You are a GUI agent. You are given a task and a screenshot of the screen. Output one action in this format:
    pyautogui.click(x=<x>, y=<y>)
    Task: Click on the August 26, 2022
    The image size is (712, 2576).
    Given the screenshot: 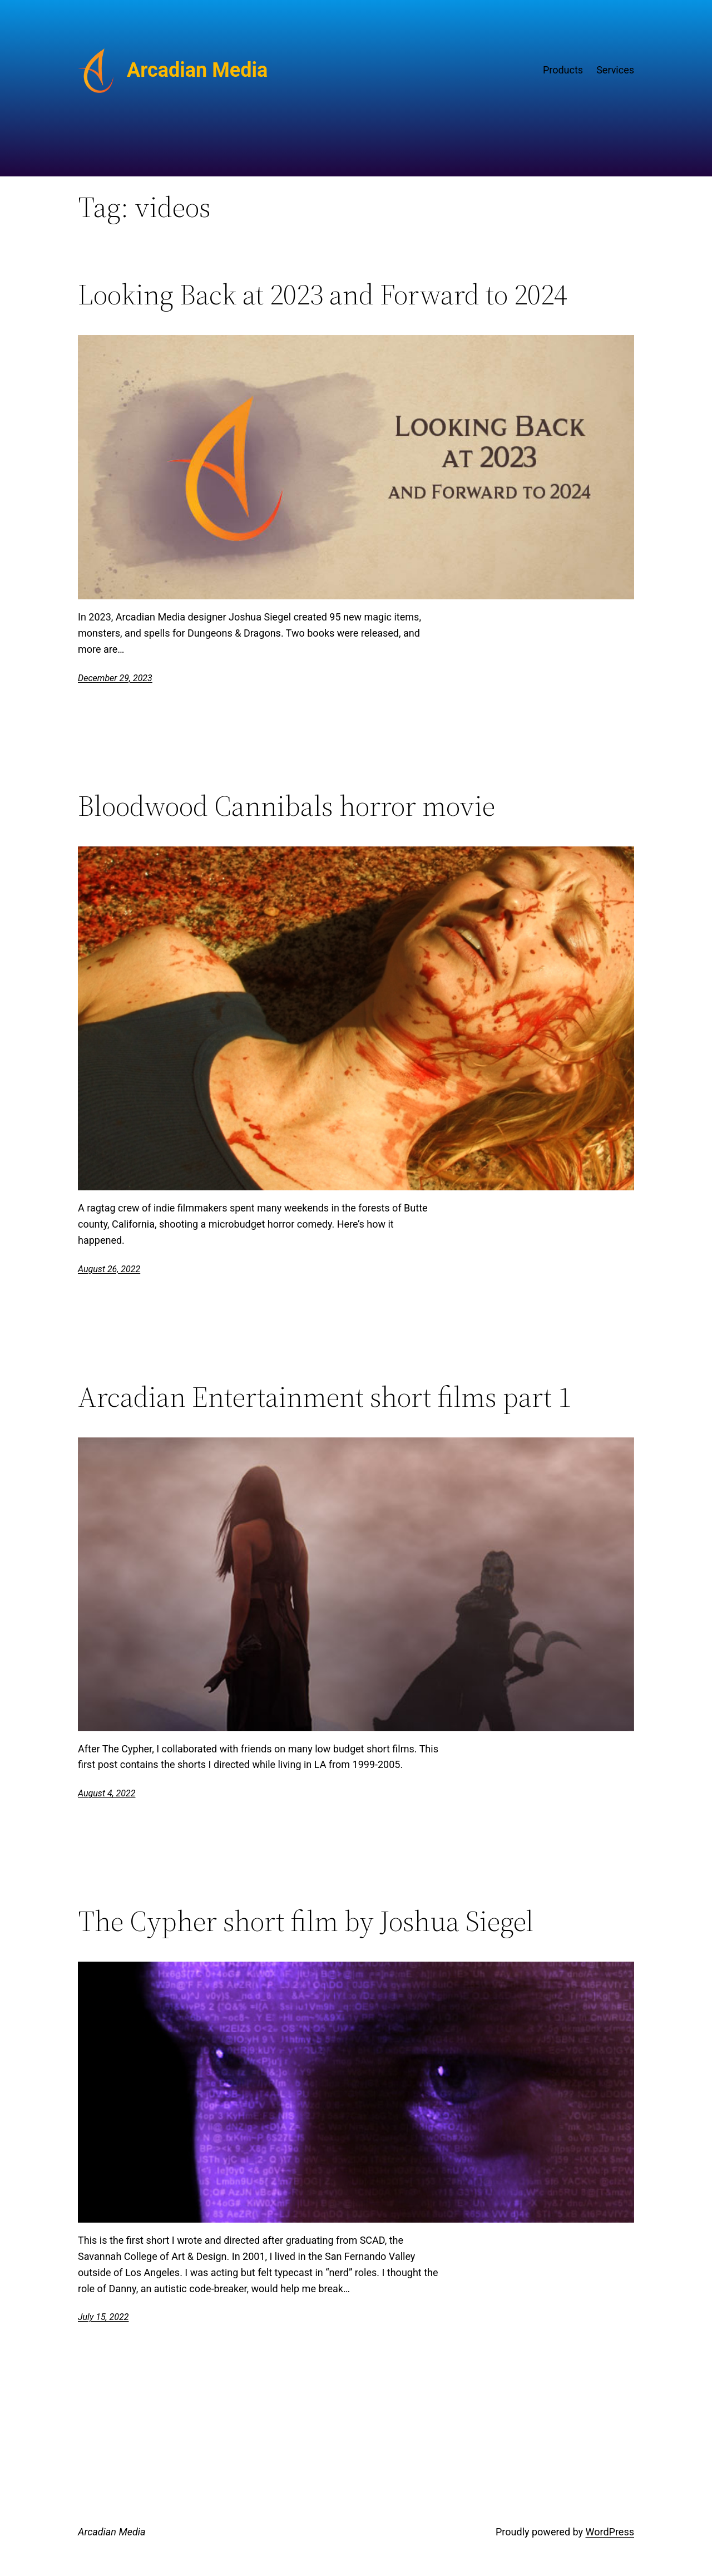 What is the action you would take?
    pyautogui.click(x=109, y=1269)
    